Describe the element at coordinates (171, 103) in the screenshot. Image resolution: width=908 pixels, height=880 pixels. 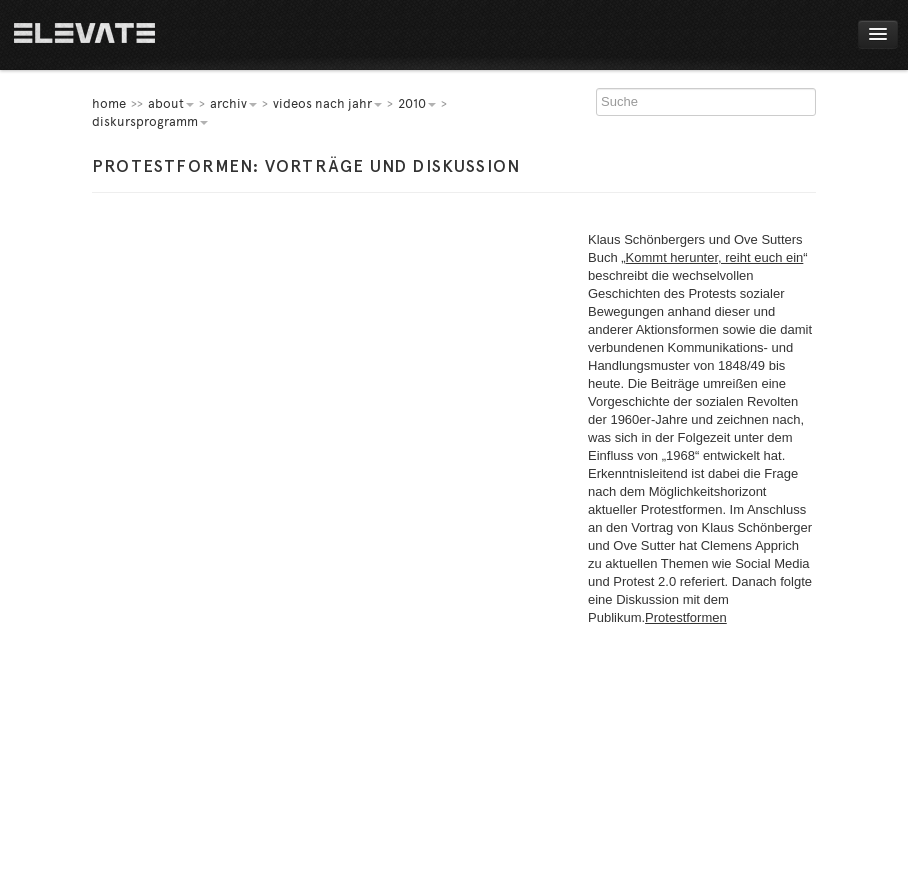
I see `About` at that location.